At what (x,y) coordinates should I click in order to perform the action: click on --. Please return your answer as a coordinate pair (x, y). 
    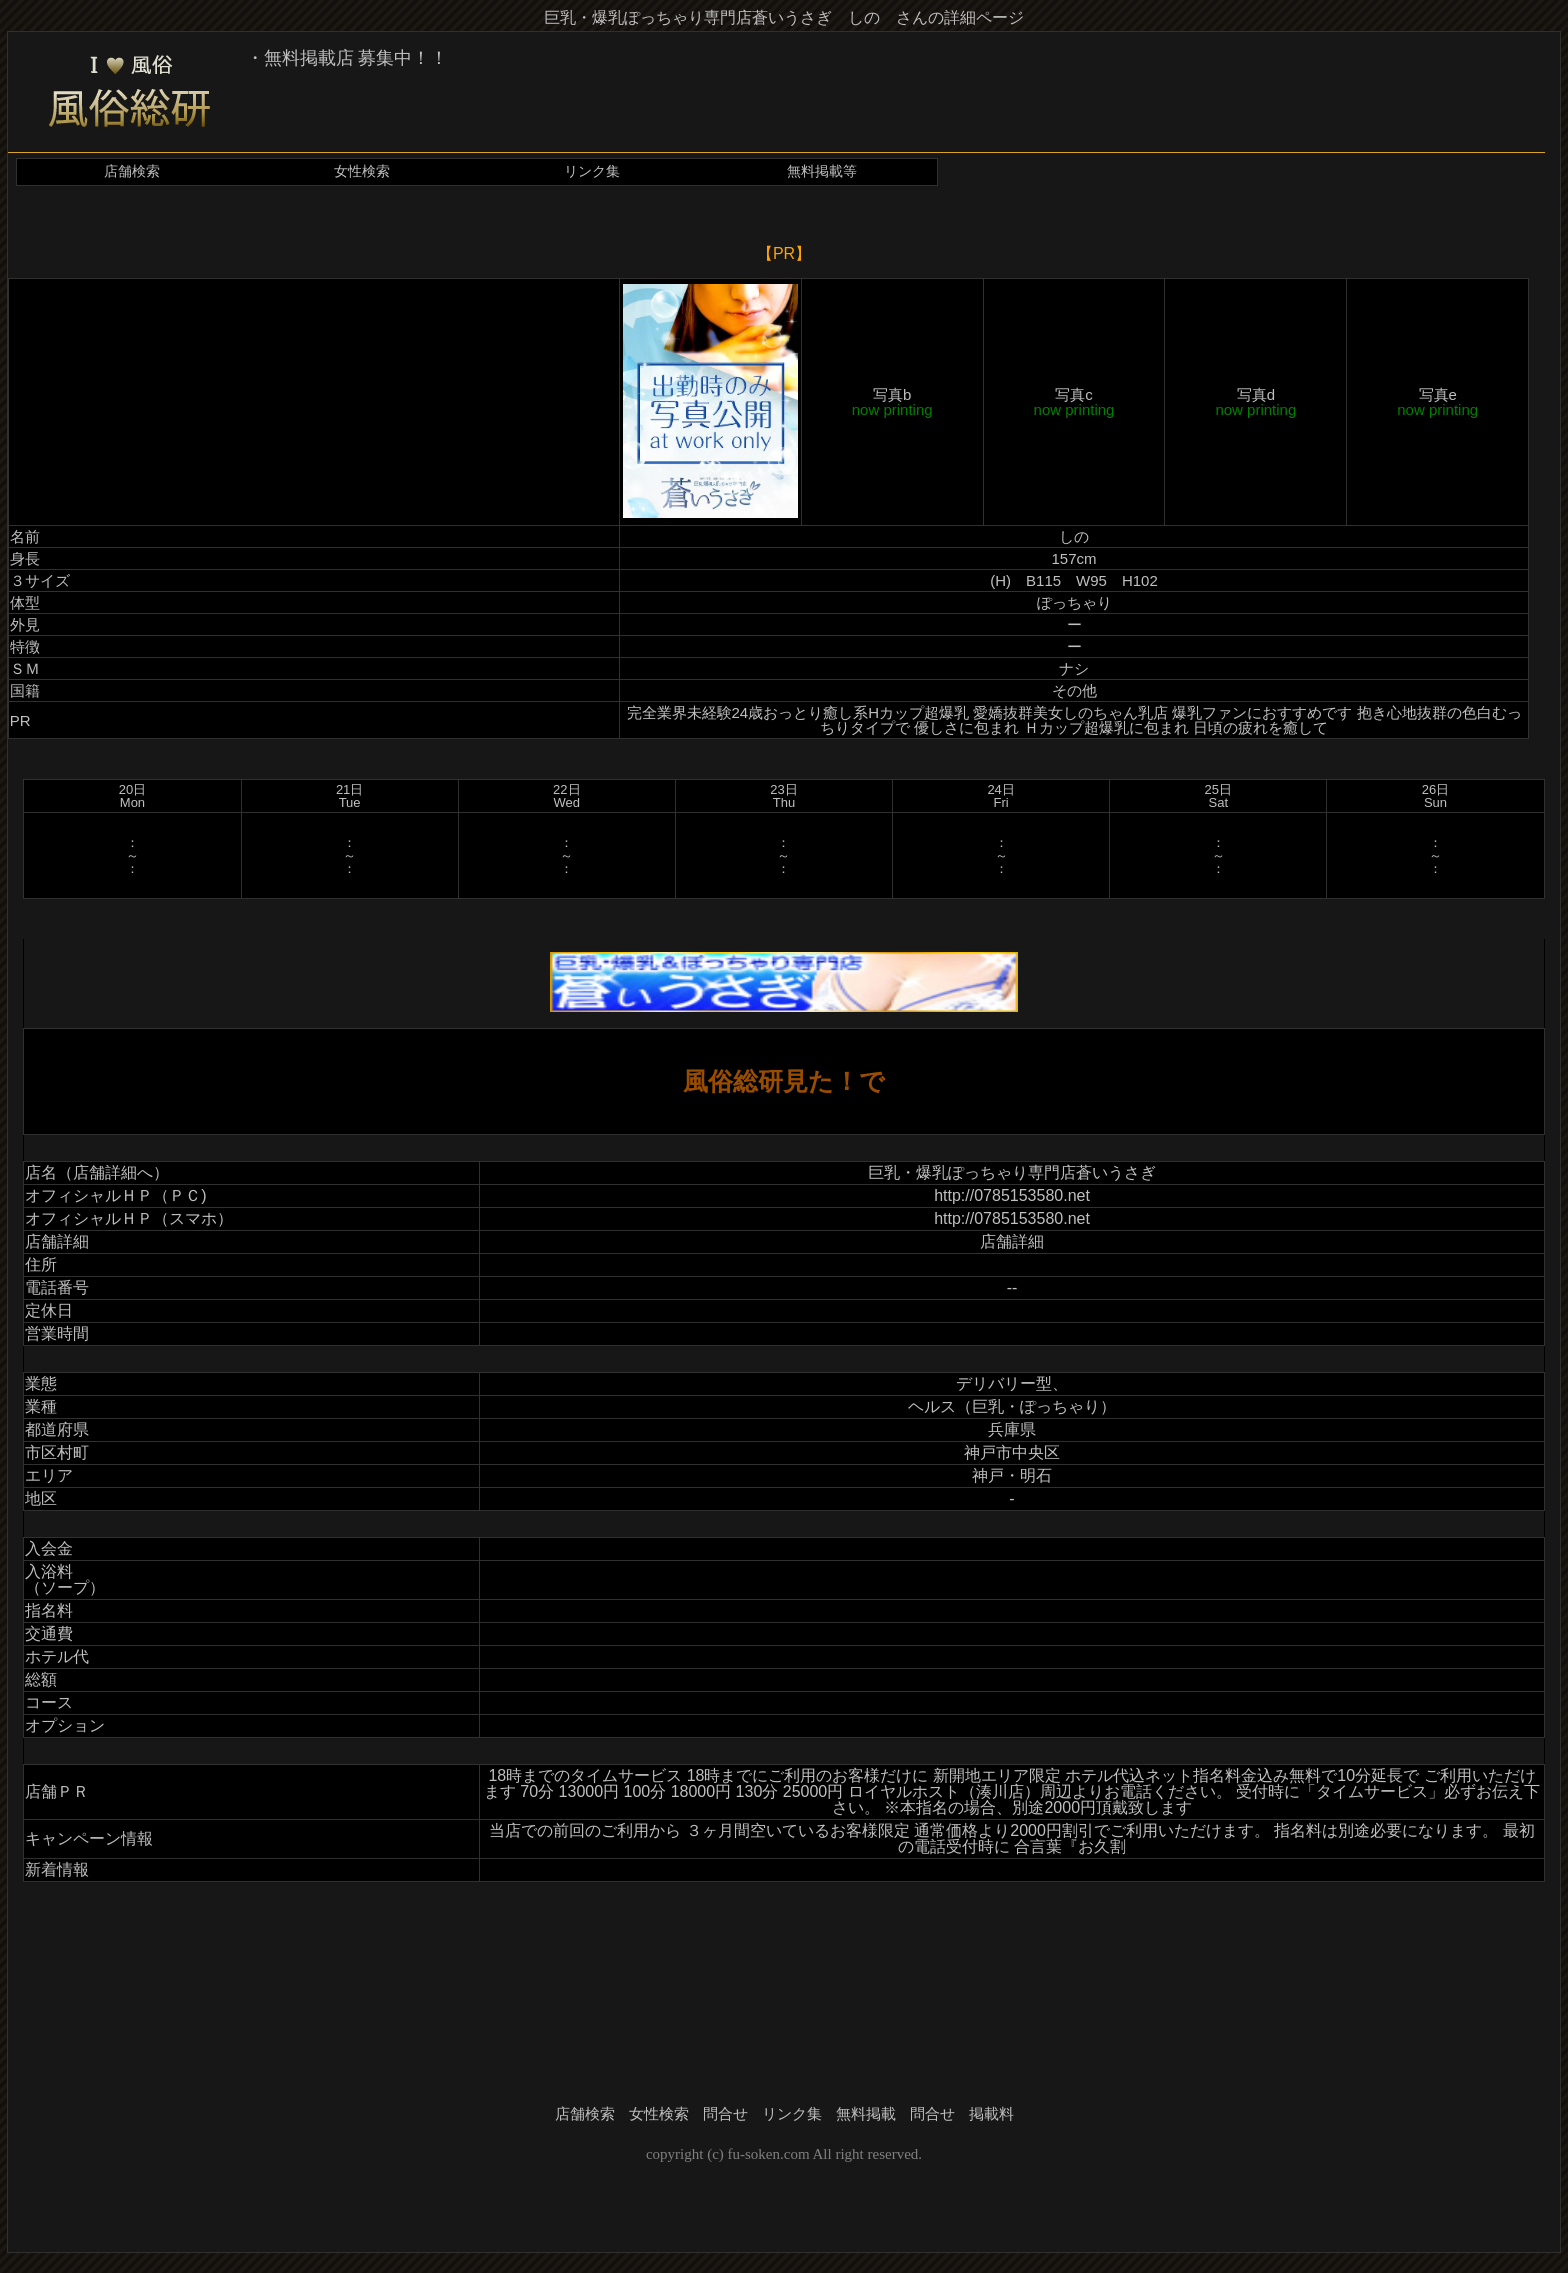
    Looking at the image, I should click on (1012, 1287).